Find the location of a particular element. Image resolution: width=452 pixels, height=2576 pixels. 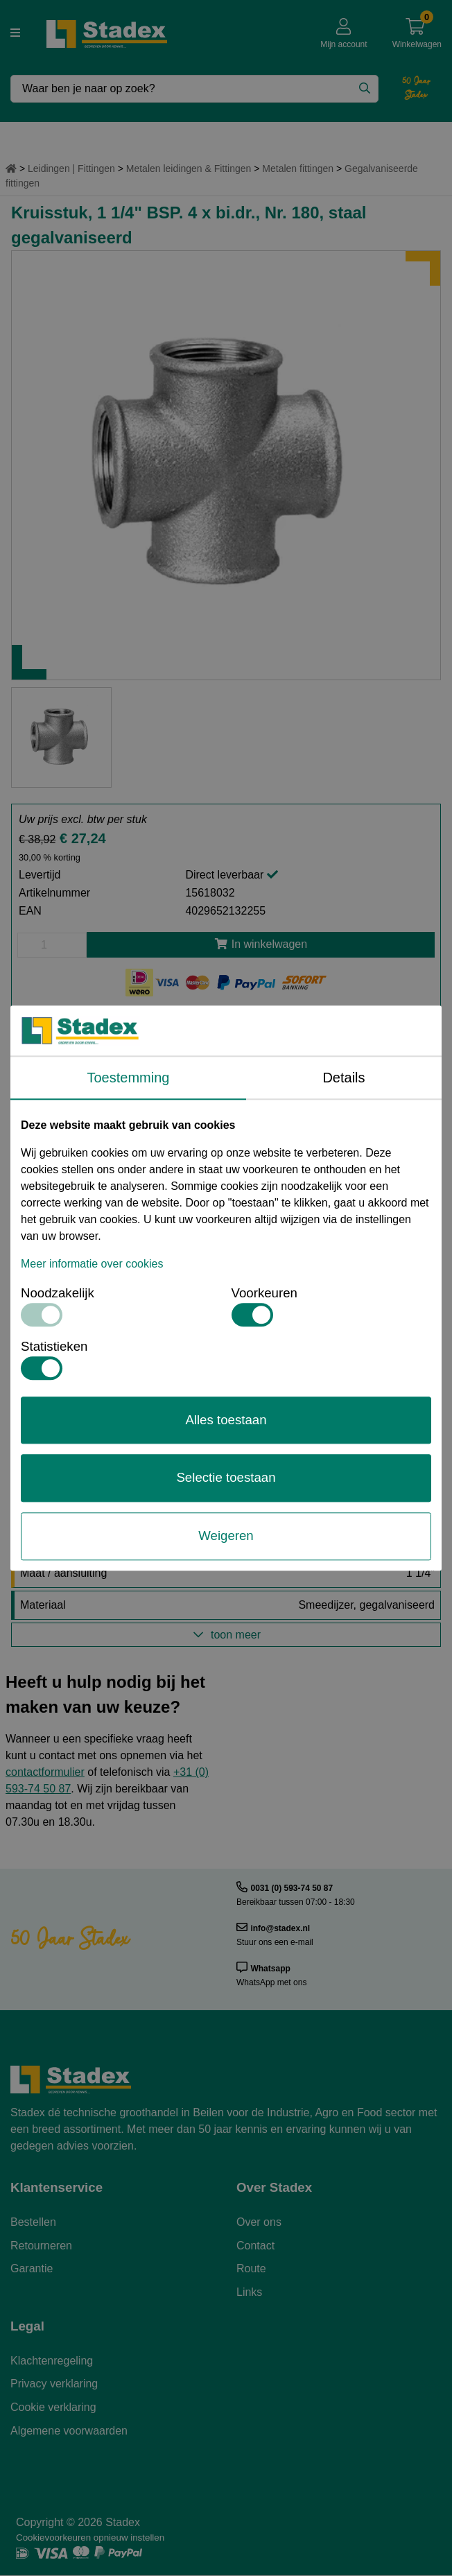

15618006-Atusa Malleabel Kruisstuk Nr. 180 Td1.pdf is located at coordinates (148, 1140).